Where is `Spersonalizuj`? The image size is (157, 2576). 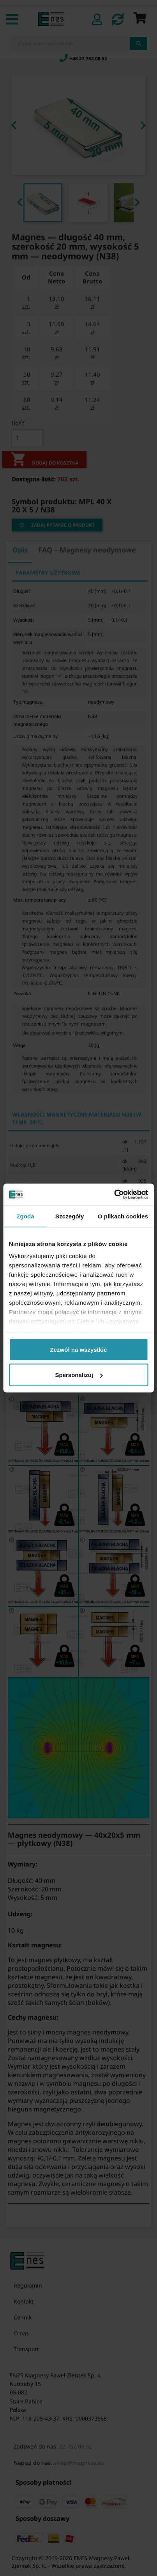
Spersonalizuj is located at coordinates (78, 1375).